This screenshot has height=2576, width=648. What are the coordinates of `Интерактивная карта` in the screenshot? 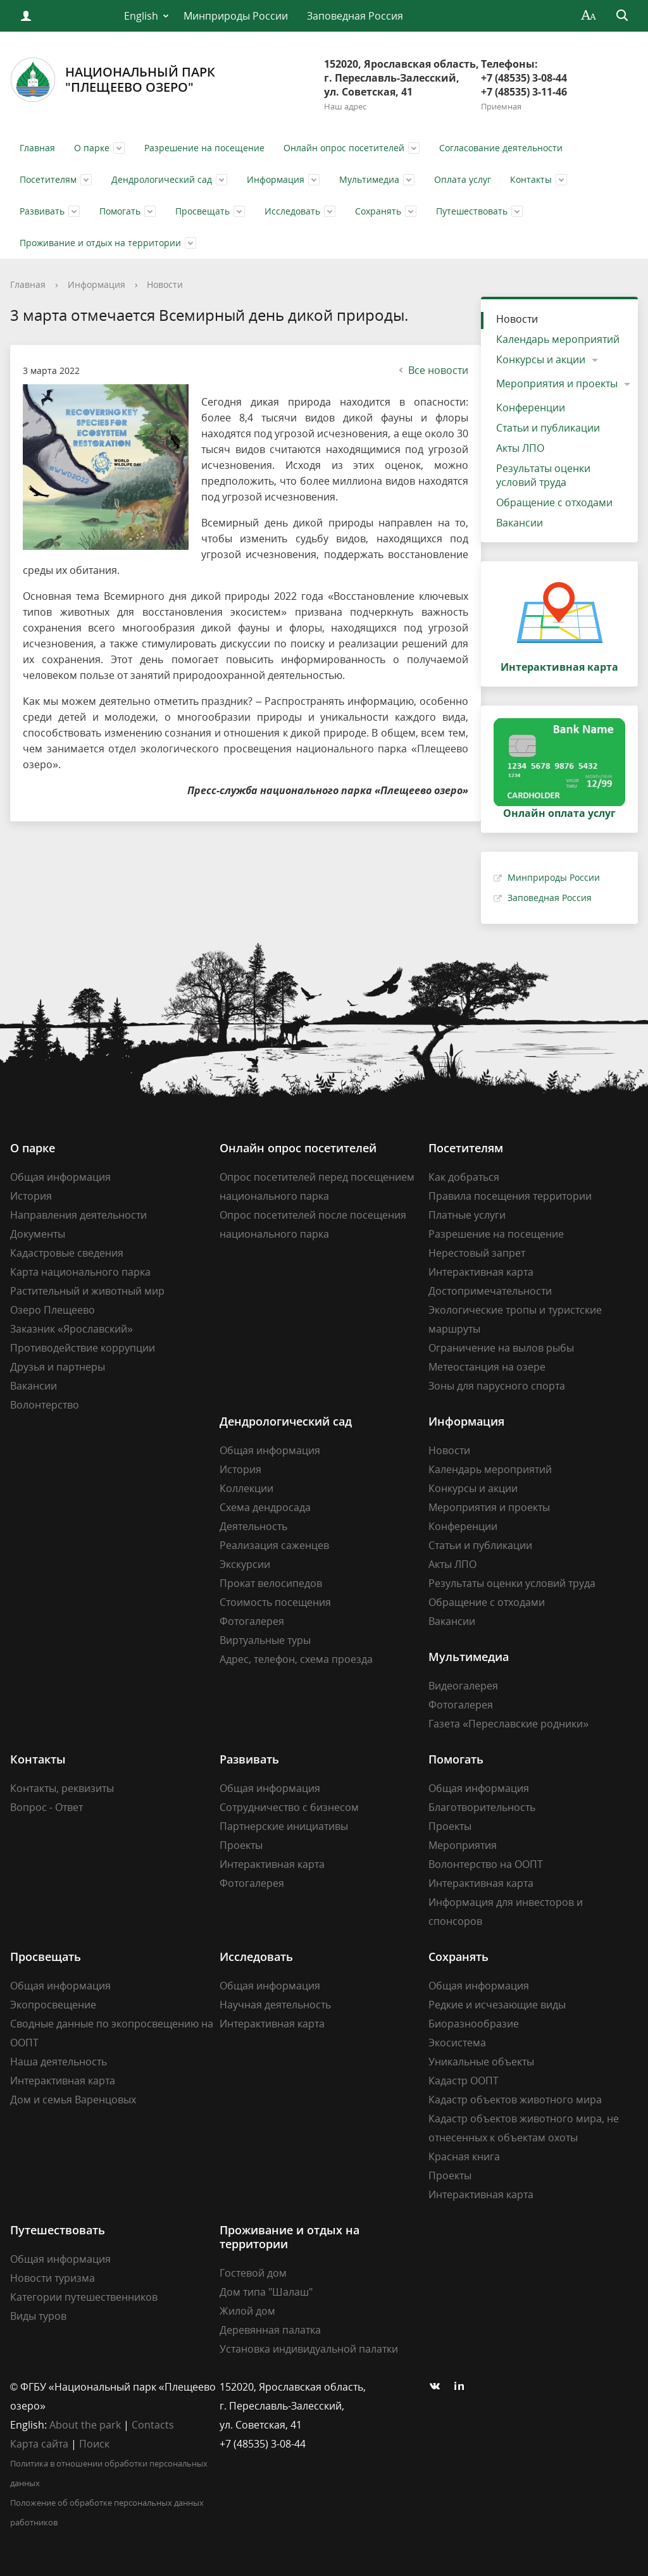 It's located at (480, 1272).